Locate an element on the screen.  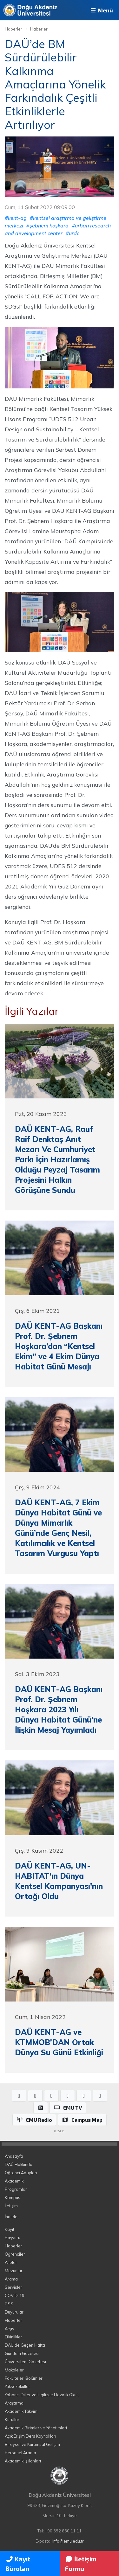
İletişim is located at coordinates (11, 2205).